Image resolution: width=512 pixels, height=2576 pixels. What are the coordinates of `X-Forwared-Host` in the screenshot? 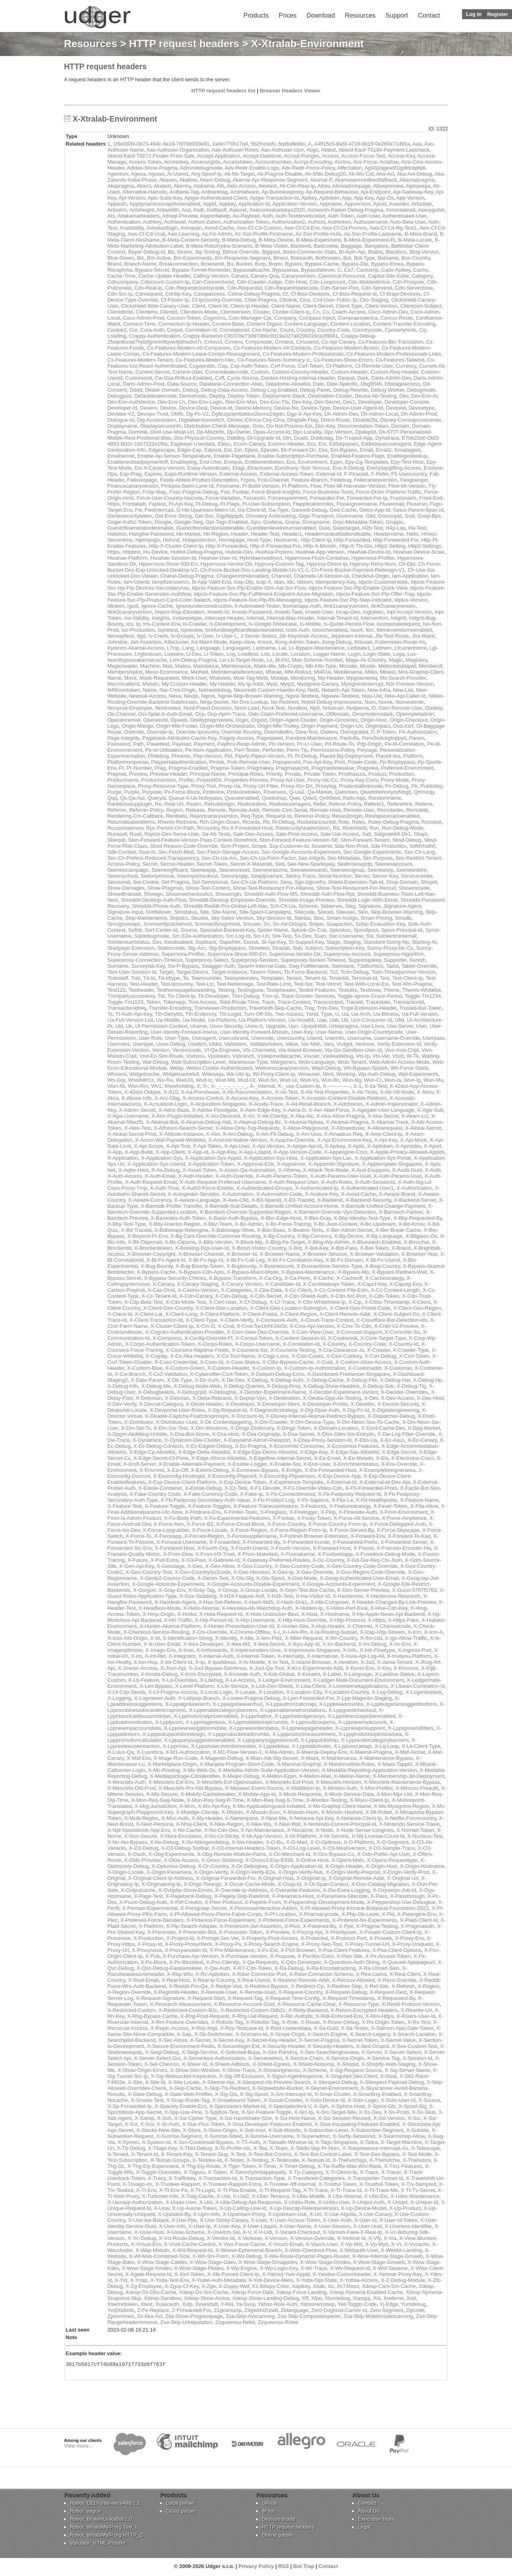 It's located at (174, 1548).